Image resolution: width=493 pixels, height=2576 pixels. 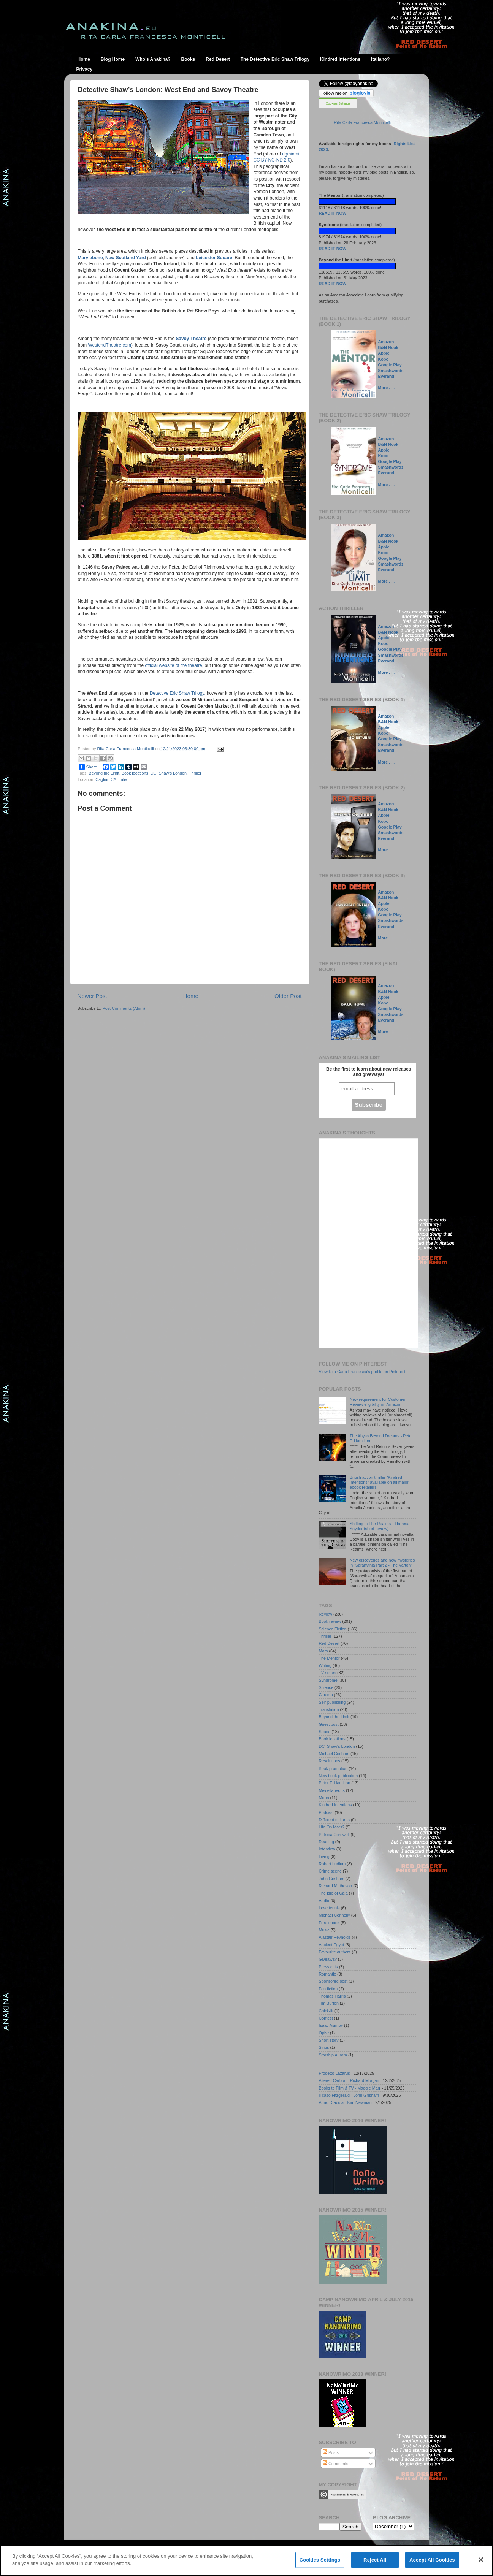 What do you see at coordinates (333, 1768) in the screenshot?
I see `Book promotion` at bounding box center [333, 1768].